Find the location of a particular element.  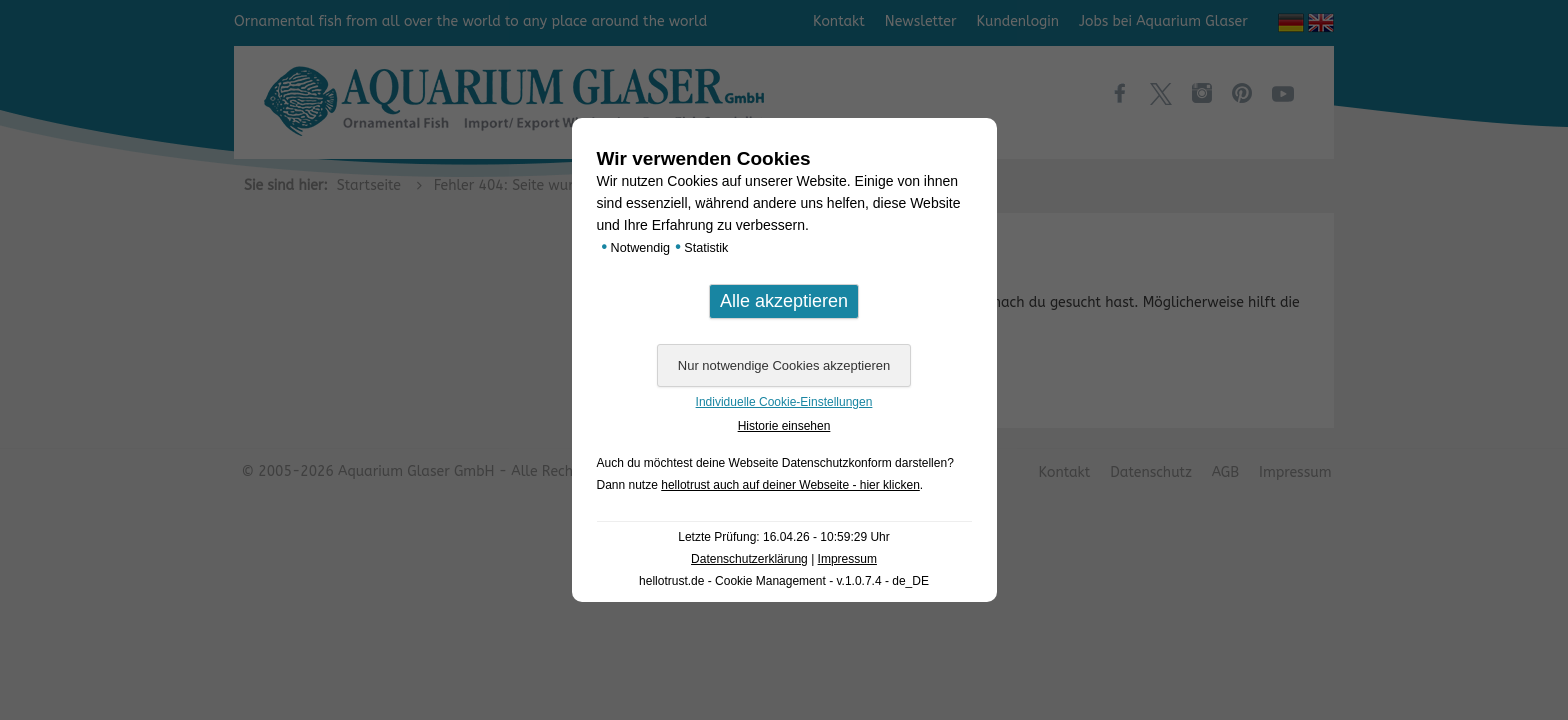

hellotrust auch auf deiner Webseite - hier klicken is located at coordinates (790, 485).